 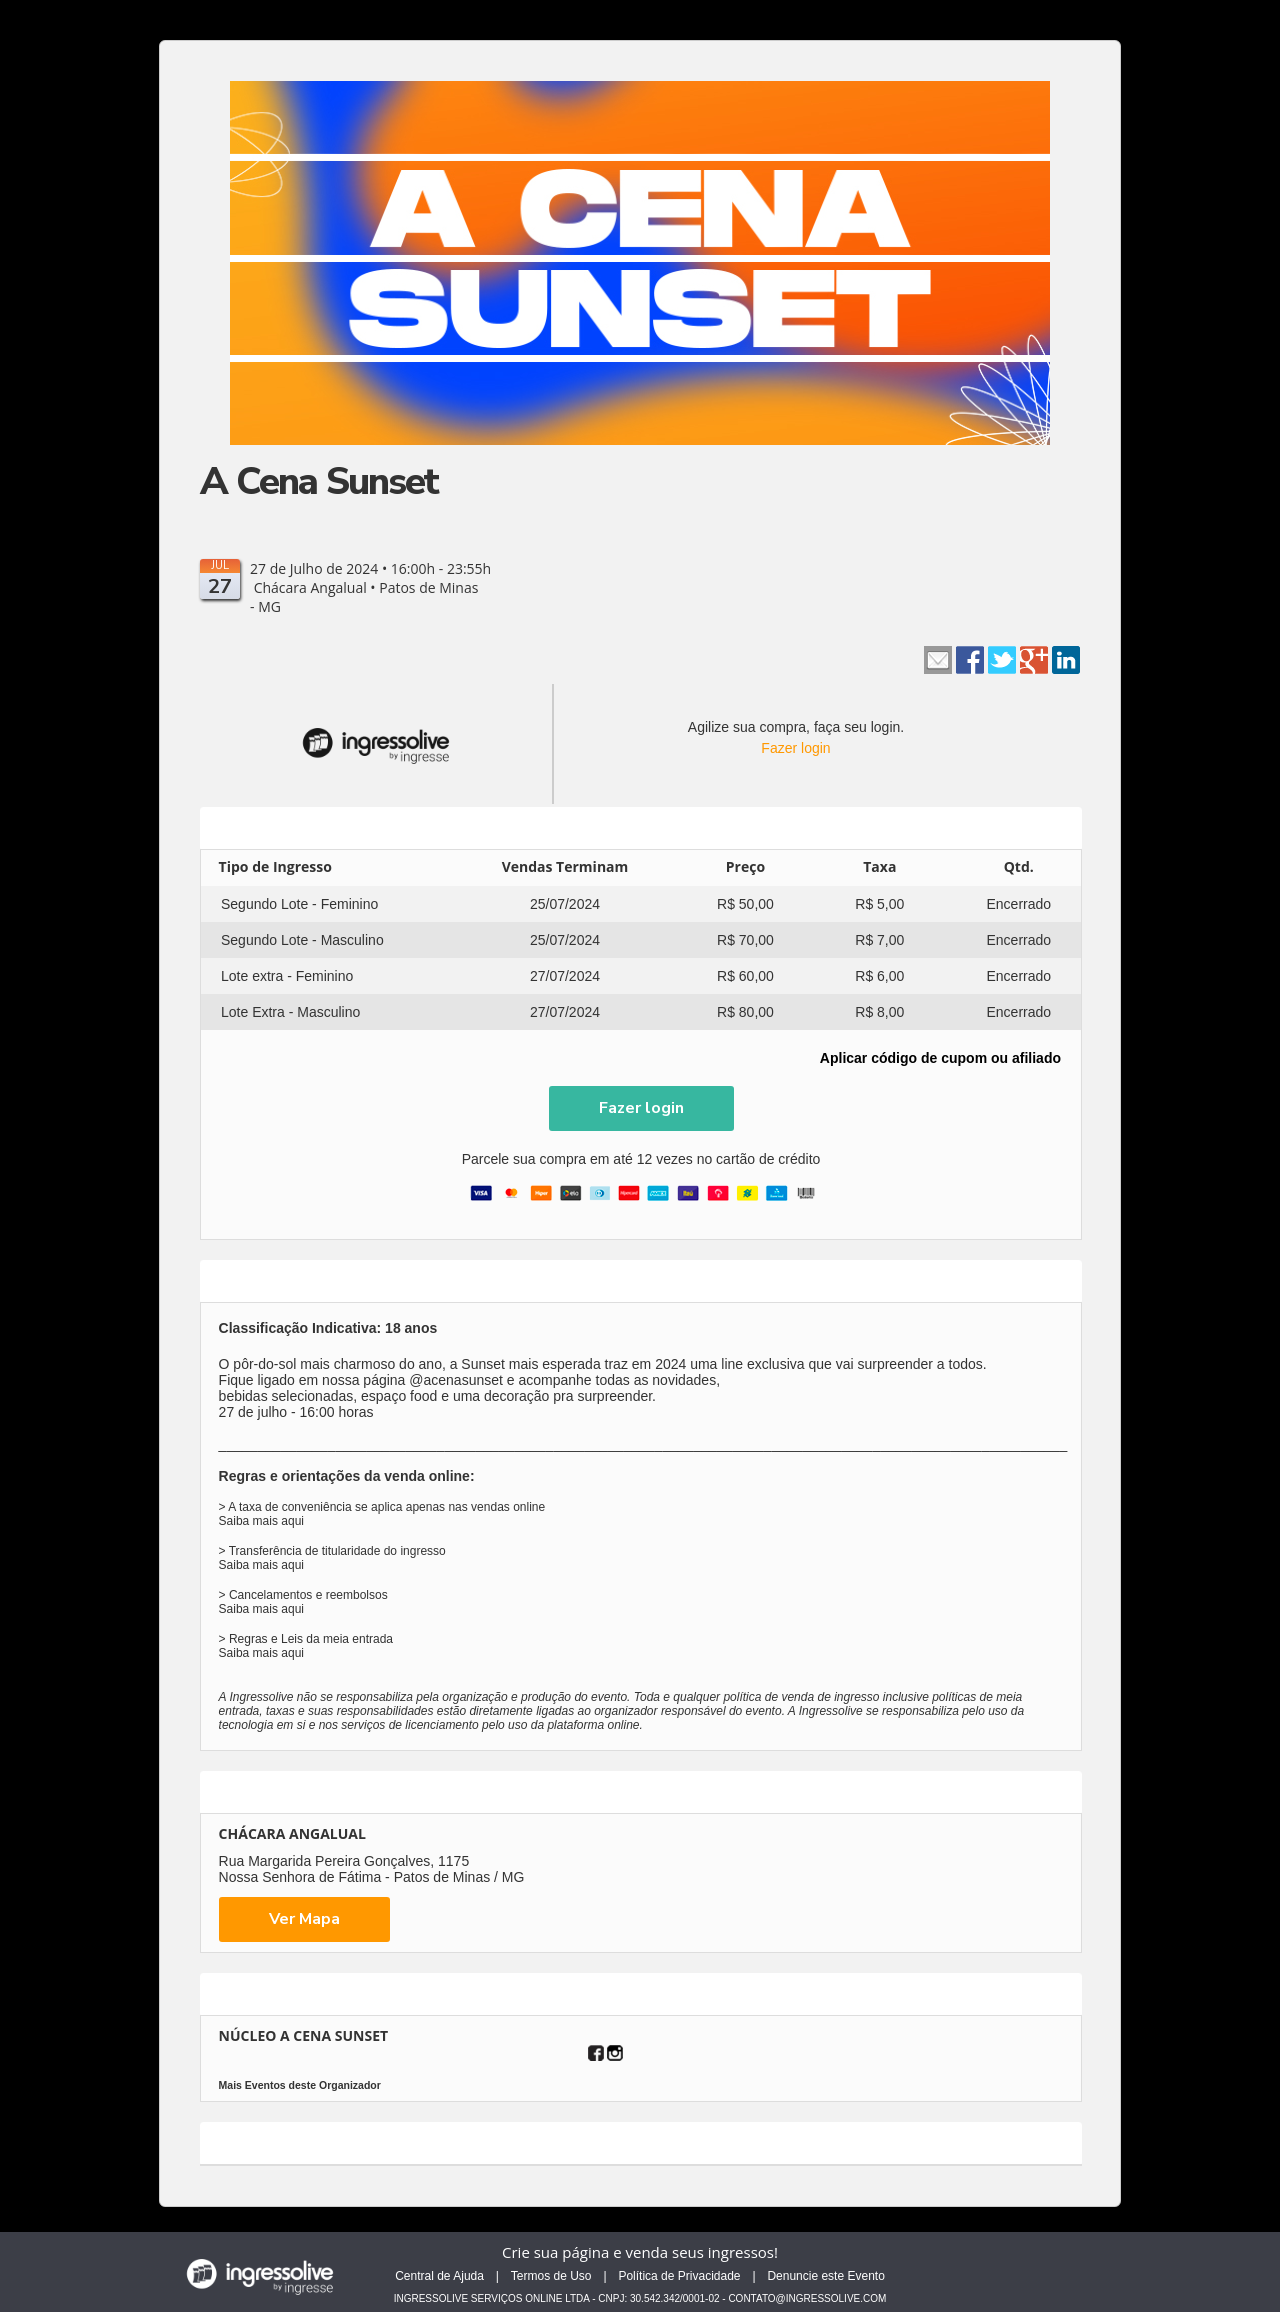 I want to click on Denuncie este Evento, so click(x=825, y=2276).